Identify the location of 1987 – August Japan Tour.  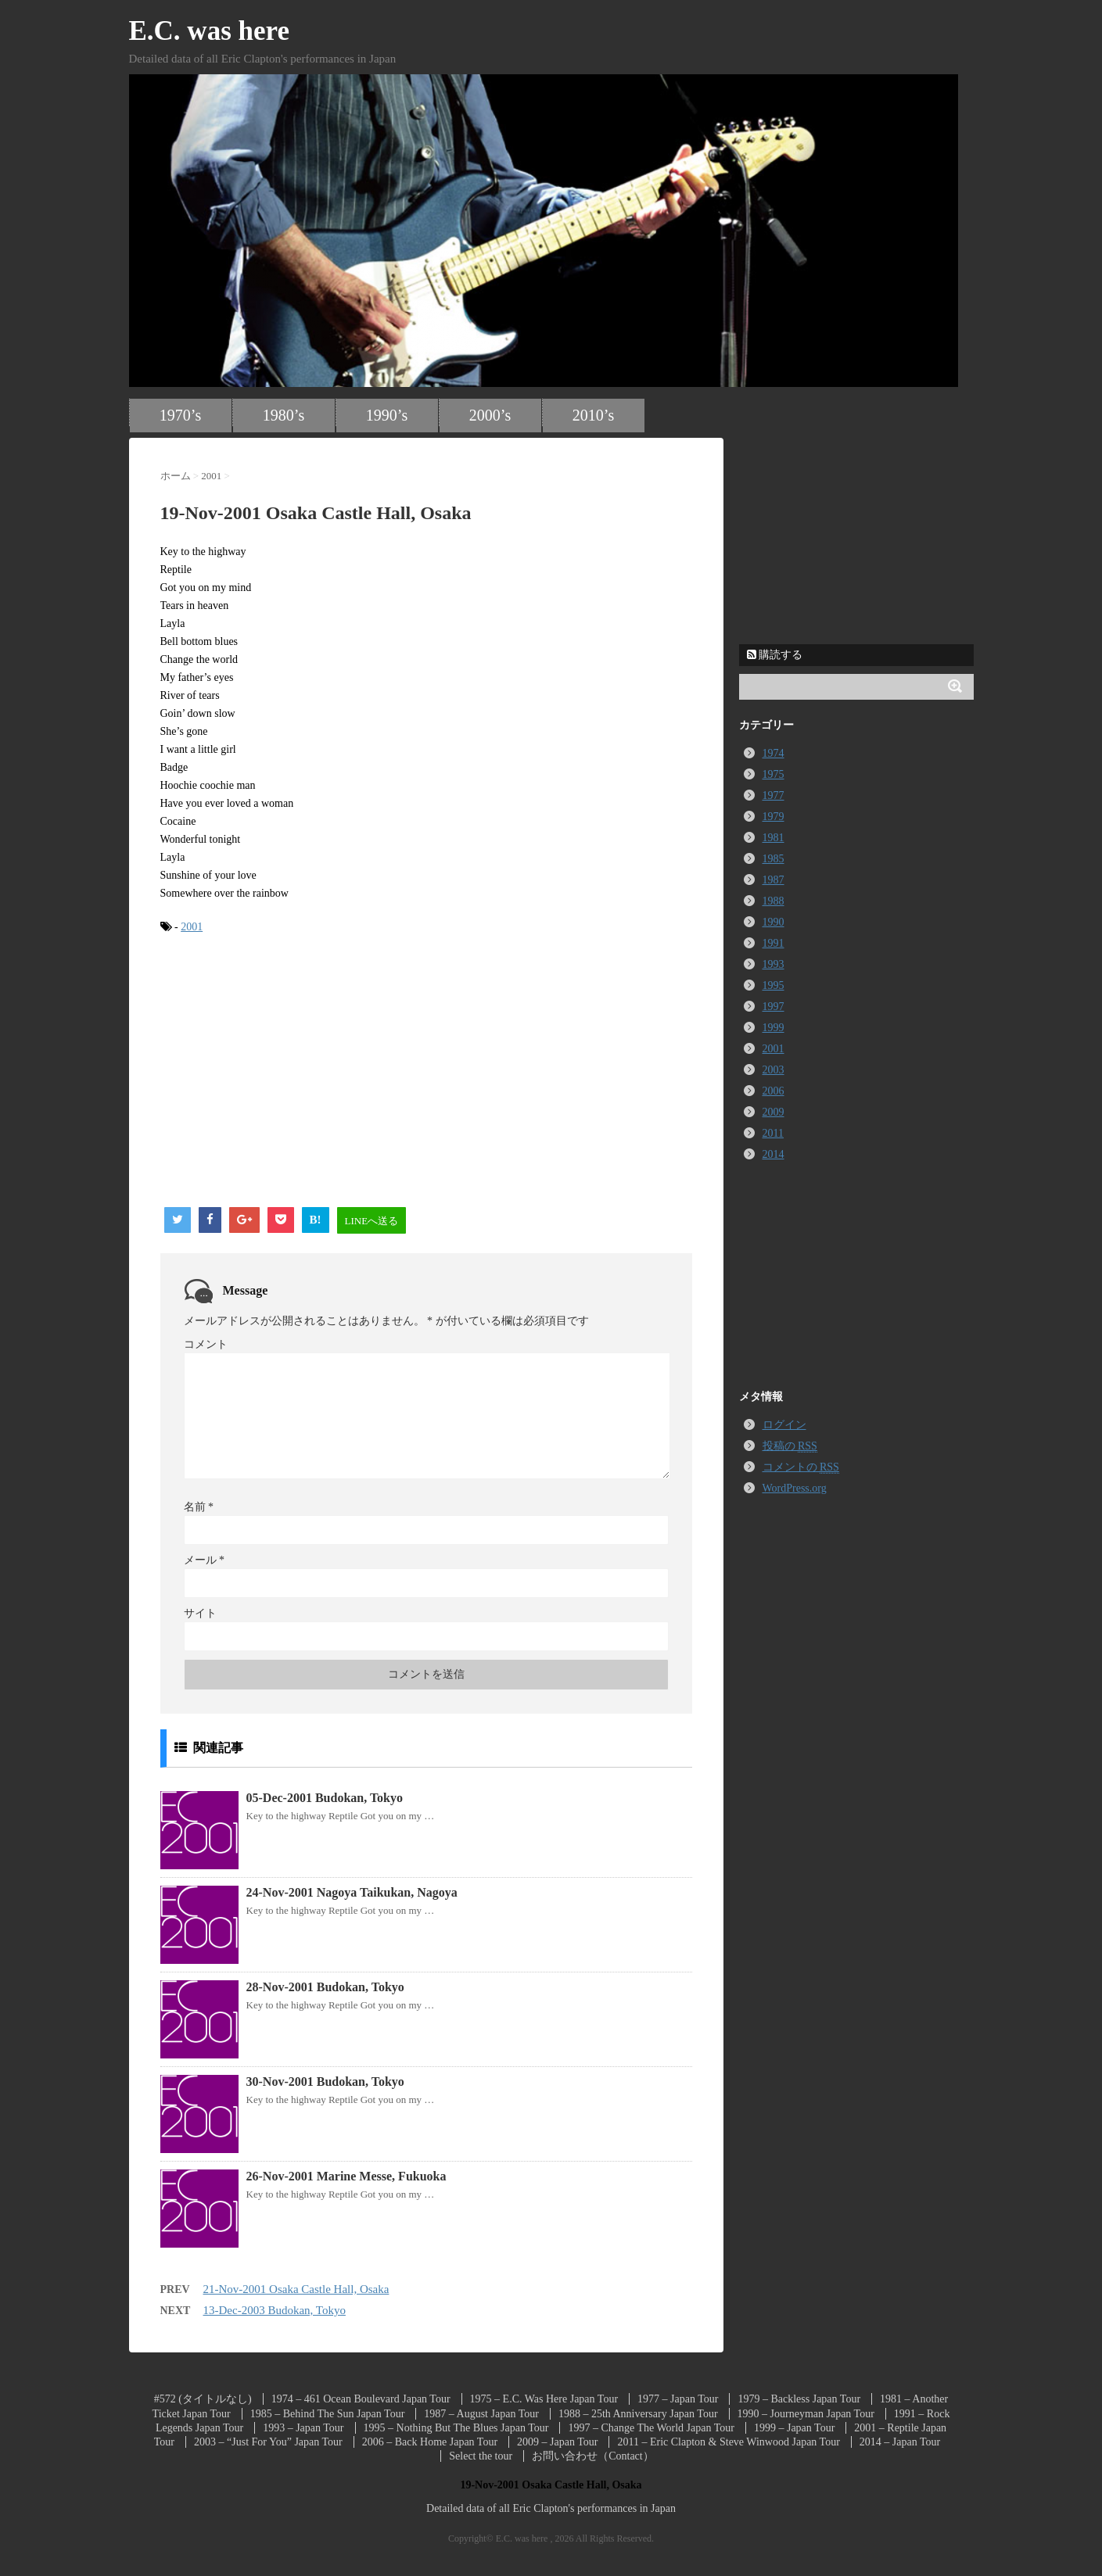
(481, 2414).